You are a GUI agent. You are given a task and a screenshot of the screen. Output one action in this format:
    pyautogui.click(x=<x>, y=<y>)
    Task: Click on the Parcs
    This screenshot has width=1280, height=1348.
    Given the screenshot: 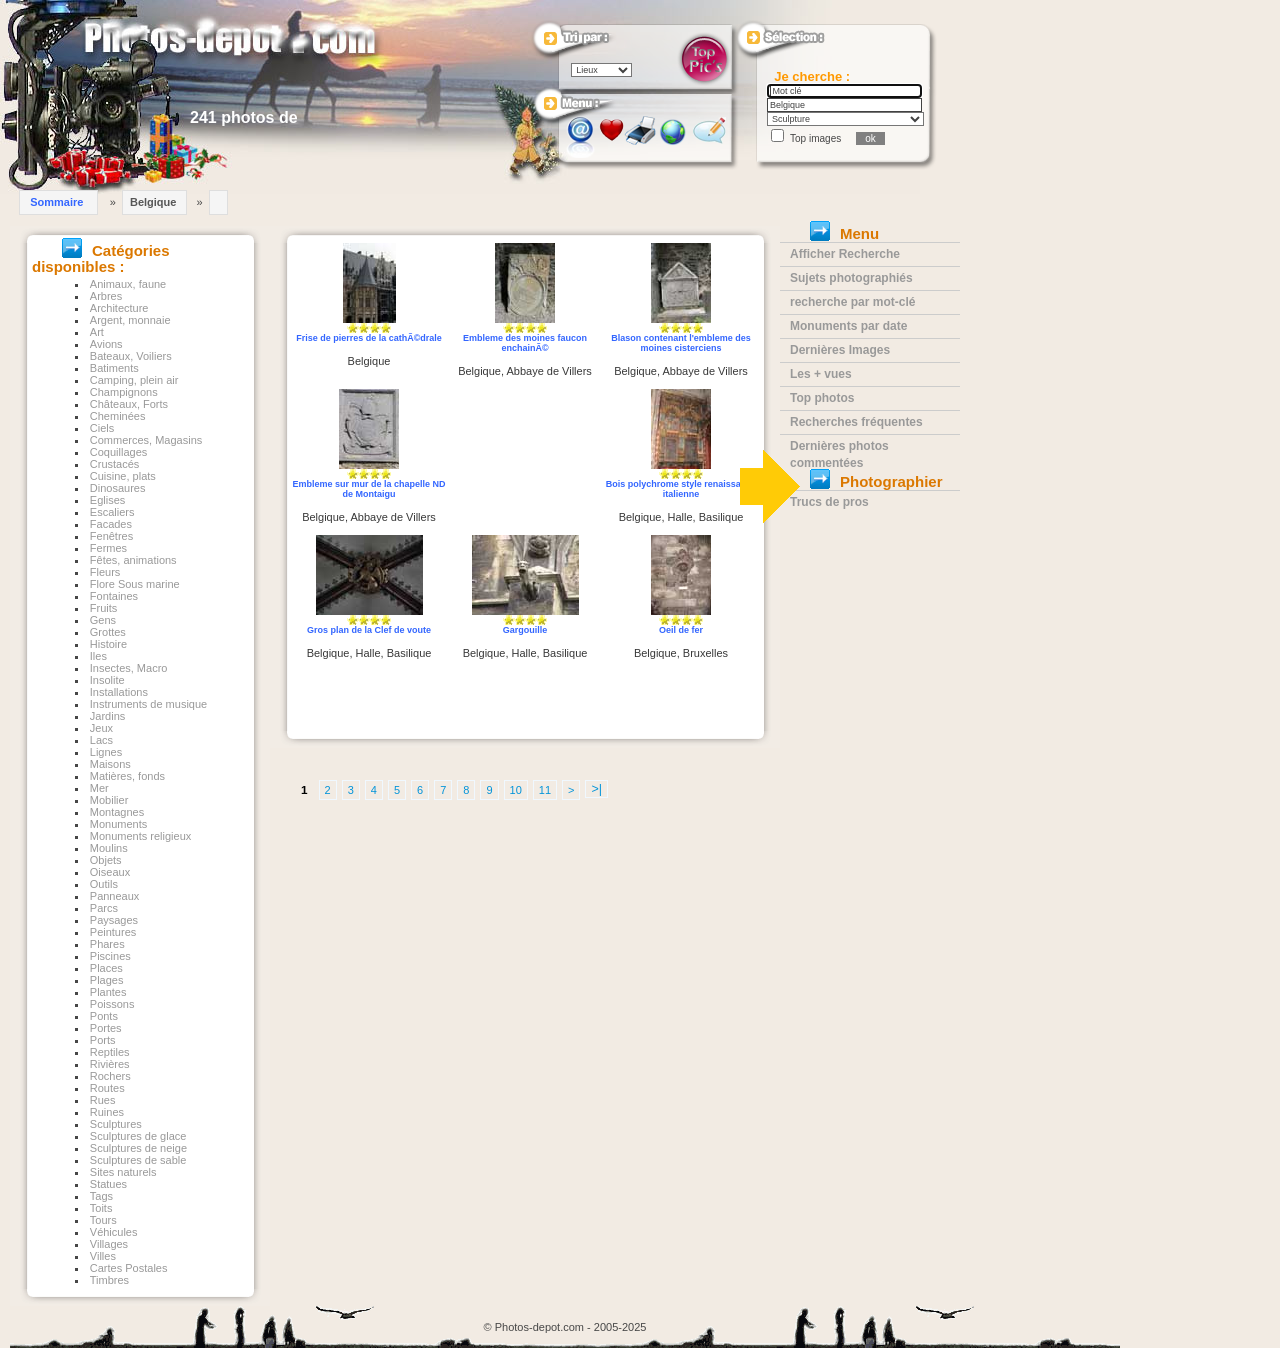 What is the action you would take?
    pyautogui.click(x=104, y=908)
    